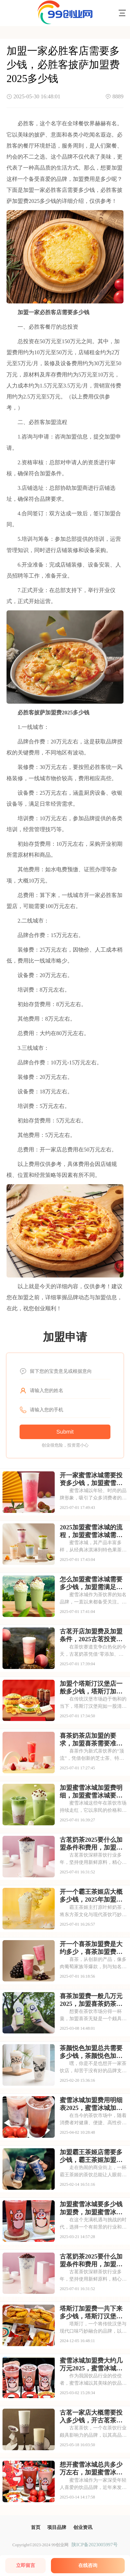 The height and width of the screenshot is (2576, 130). Describe the element at coordinates (91, 1635) in the screenshot. I see `古茗开店加盟费及加盟条件，2025古茗投资预算是多少` at that location.